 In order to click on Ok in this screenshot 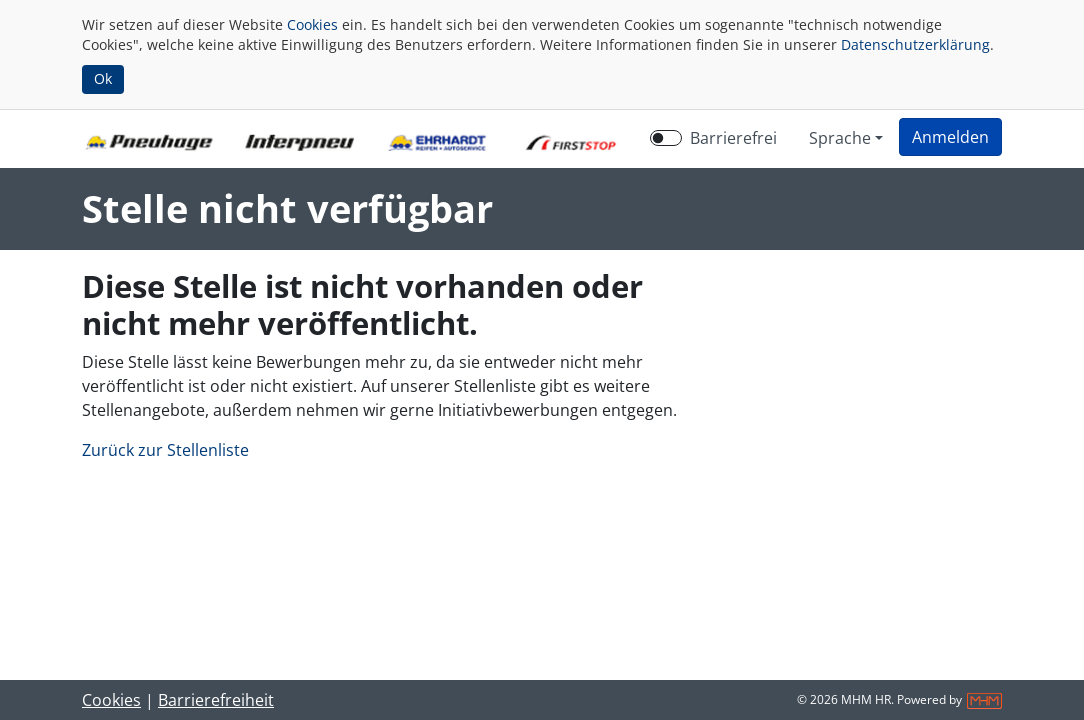, I will do `click(103, 78)`.